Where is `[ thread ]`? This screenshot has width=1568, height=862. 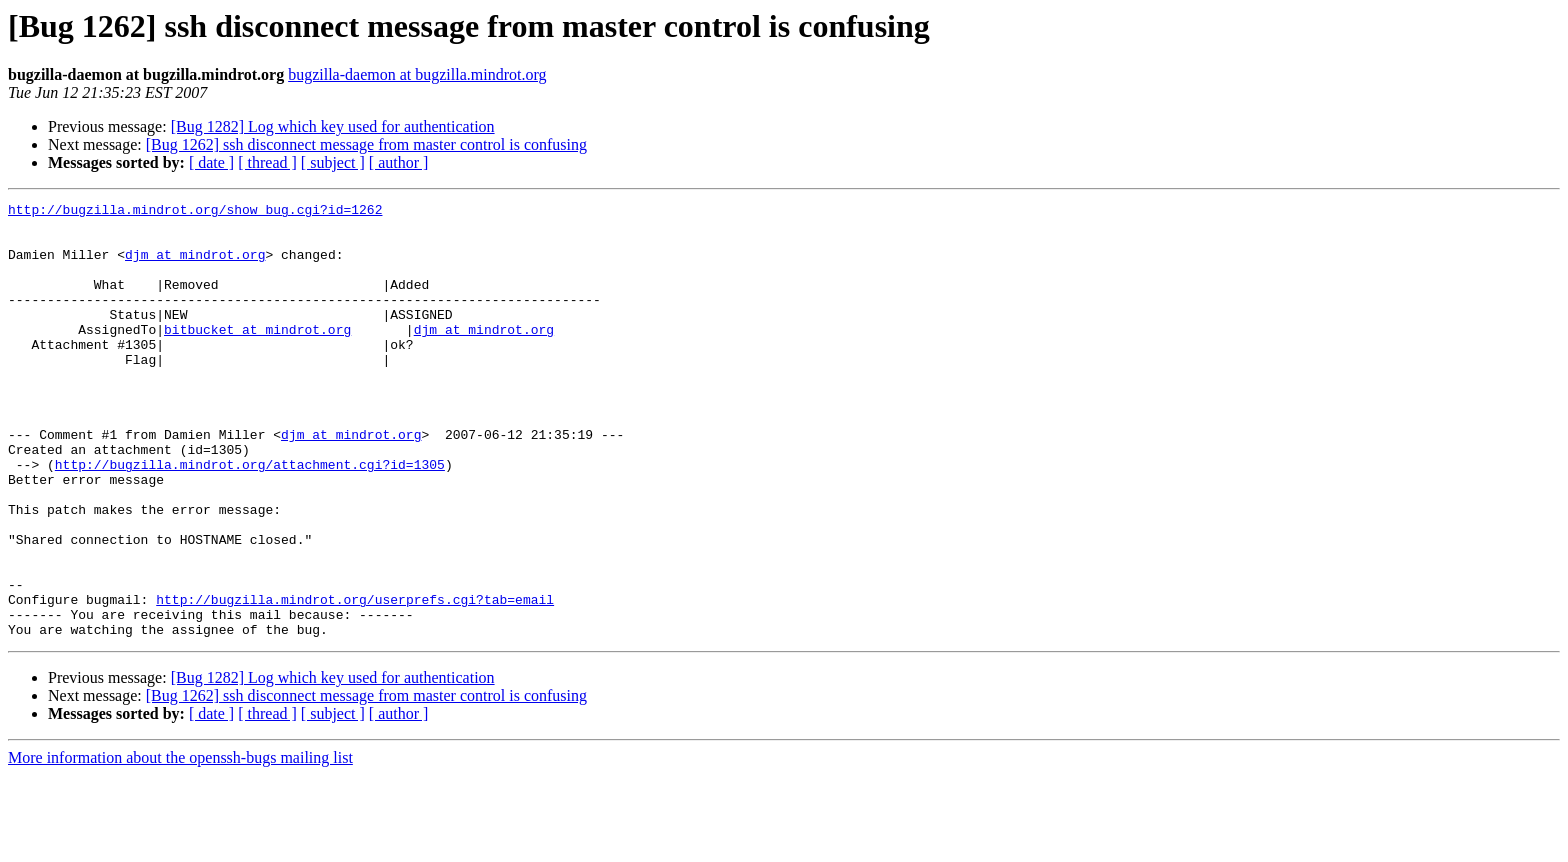
[ thread ] is located at coordinates (267, 162).